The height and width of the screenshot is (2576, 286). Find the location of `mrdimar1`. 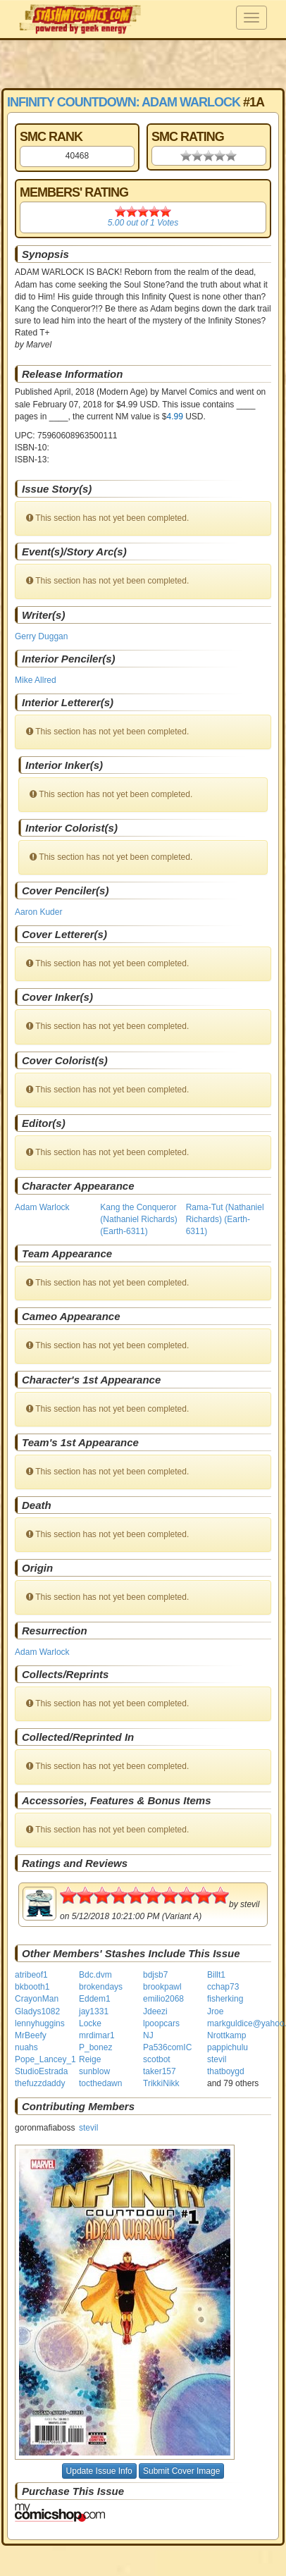

mrdimar1 is located at coordinates (97, 2035).